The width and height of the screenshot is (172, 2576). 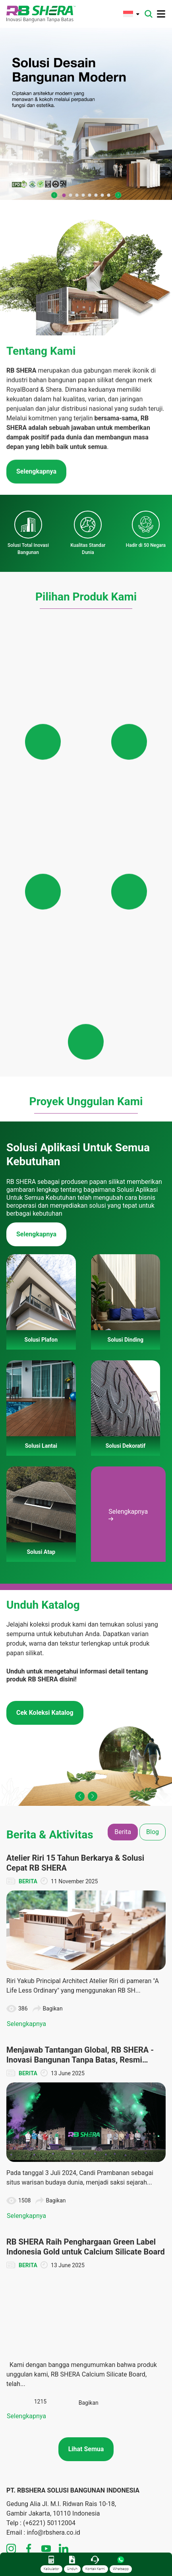 What do you see at coordinates (27, 2366) in the screenshot?
I see `Kebijakan Privasi` at bounding box center [27, 2366].